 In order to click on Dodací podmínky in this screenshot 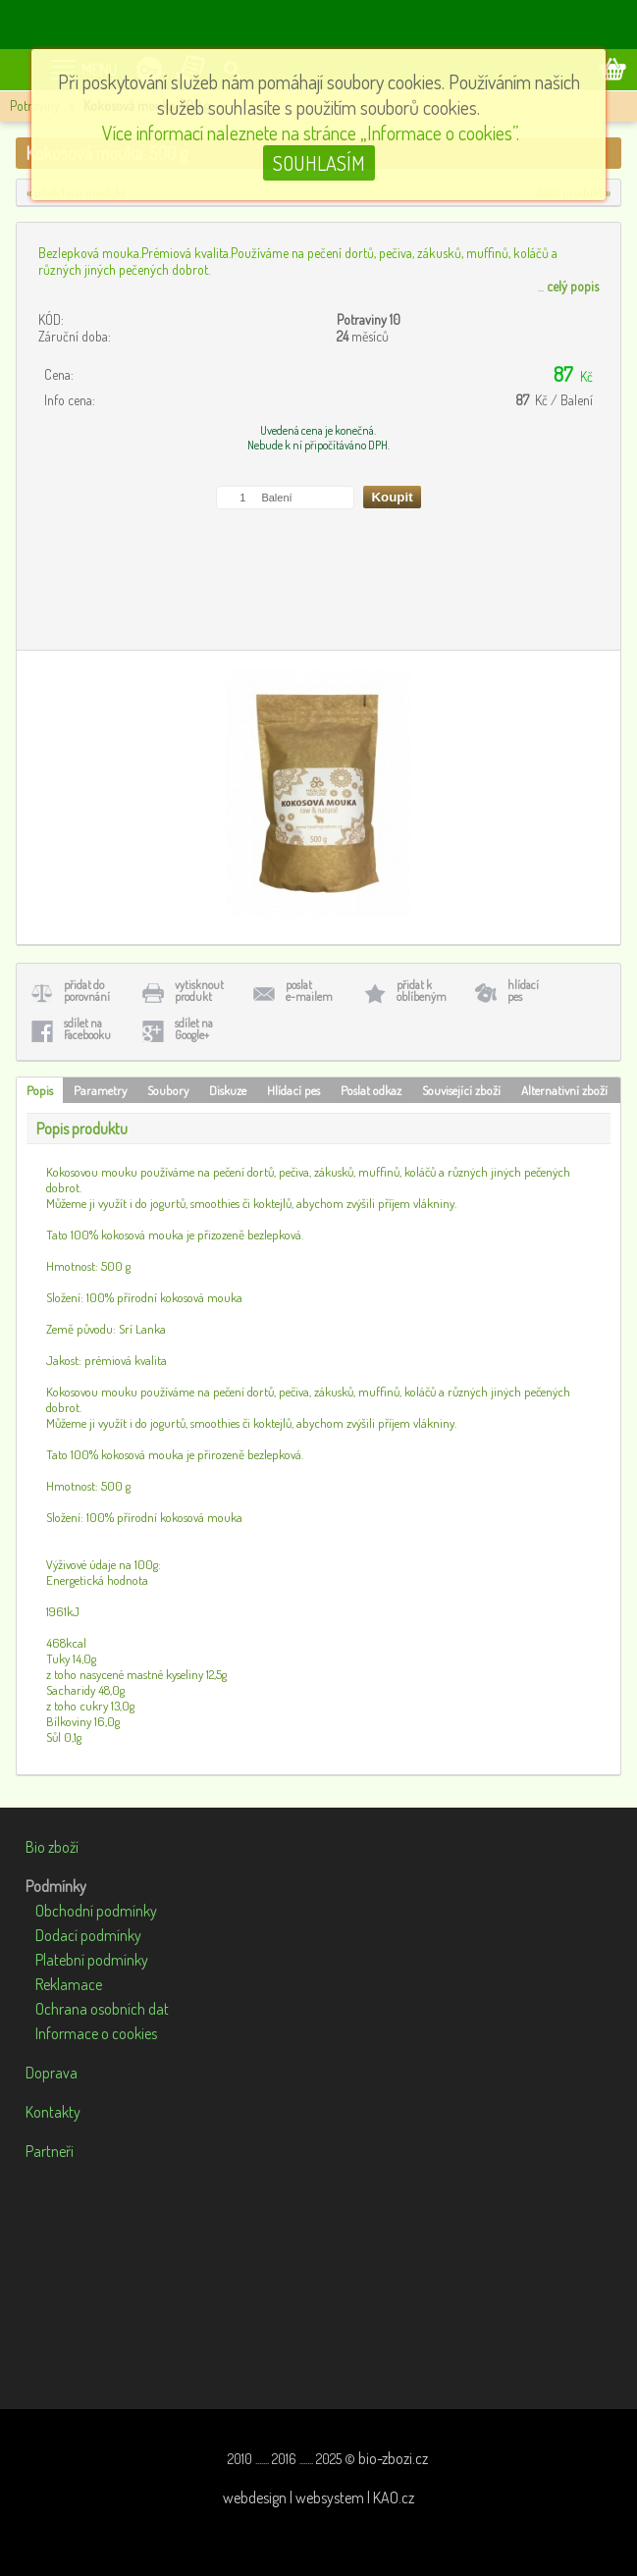, I will do `click(88, 1935)`.